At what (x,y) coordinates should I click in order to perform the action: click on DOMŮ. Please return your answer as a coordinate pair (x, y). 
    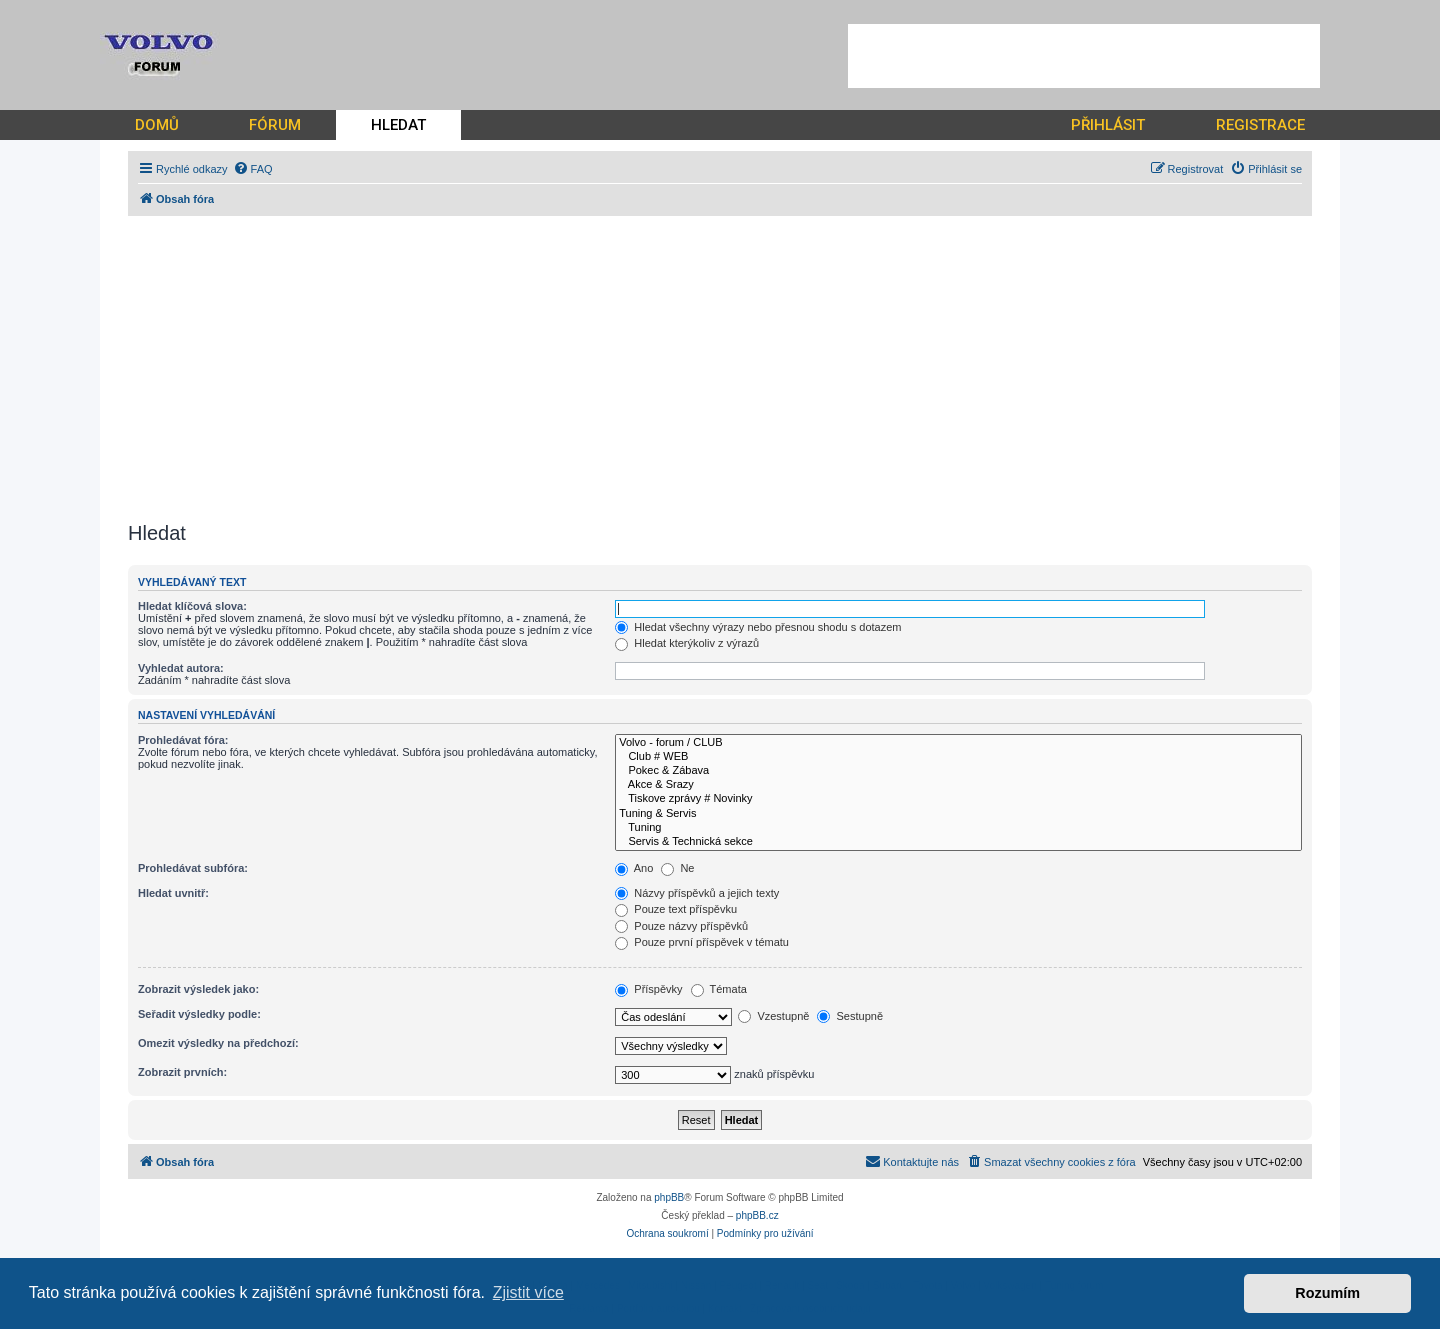
    Looking at the image, I should click on (157, 125).